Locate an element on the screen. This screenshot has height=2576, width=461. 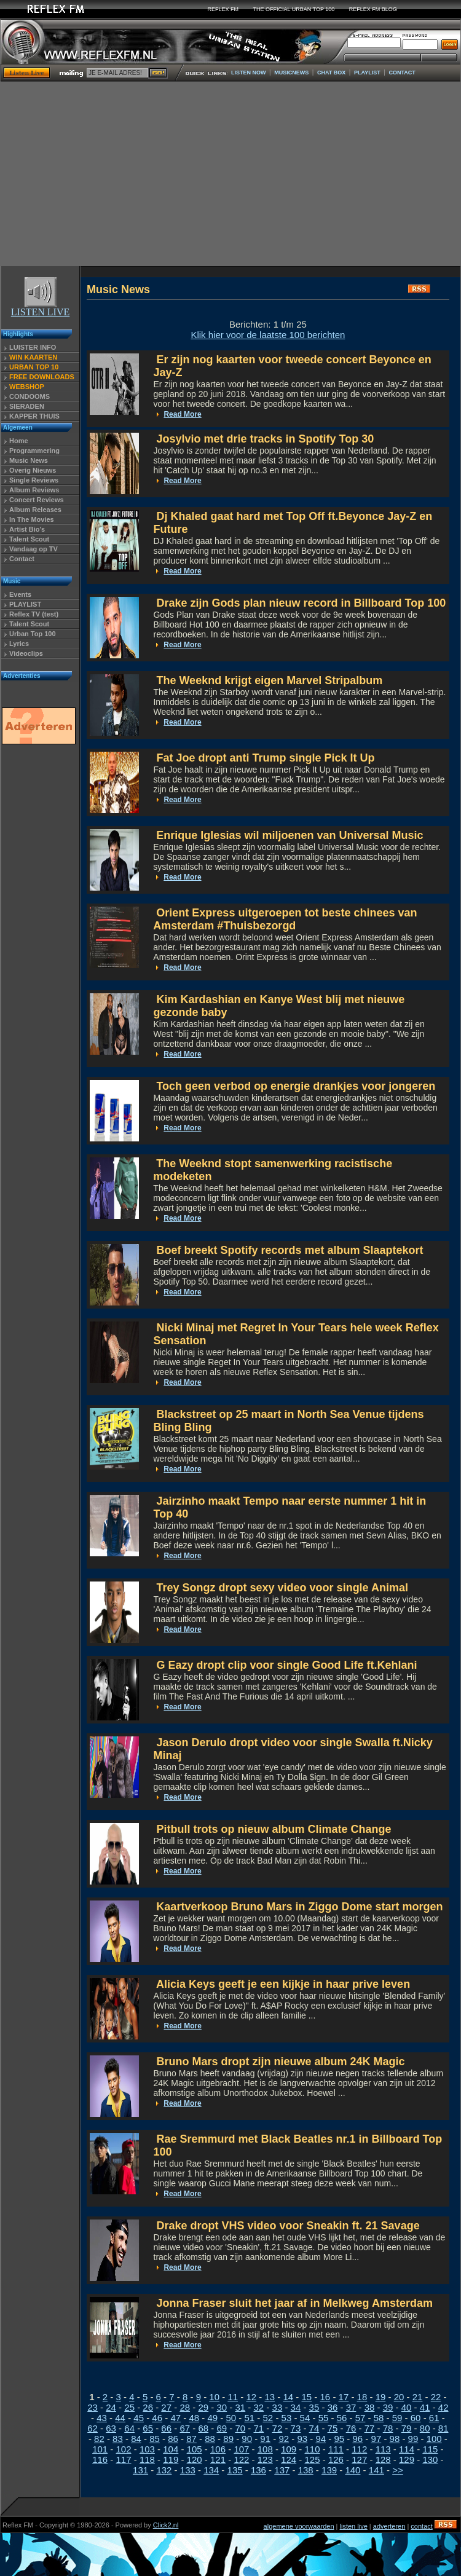
91 is located at coordinates (265, 2438).